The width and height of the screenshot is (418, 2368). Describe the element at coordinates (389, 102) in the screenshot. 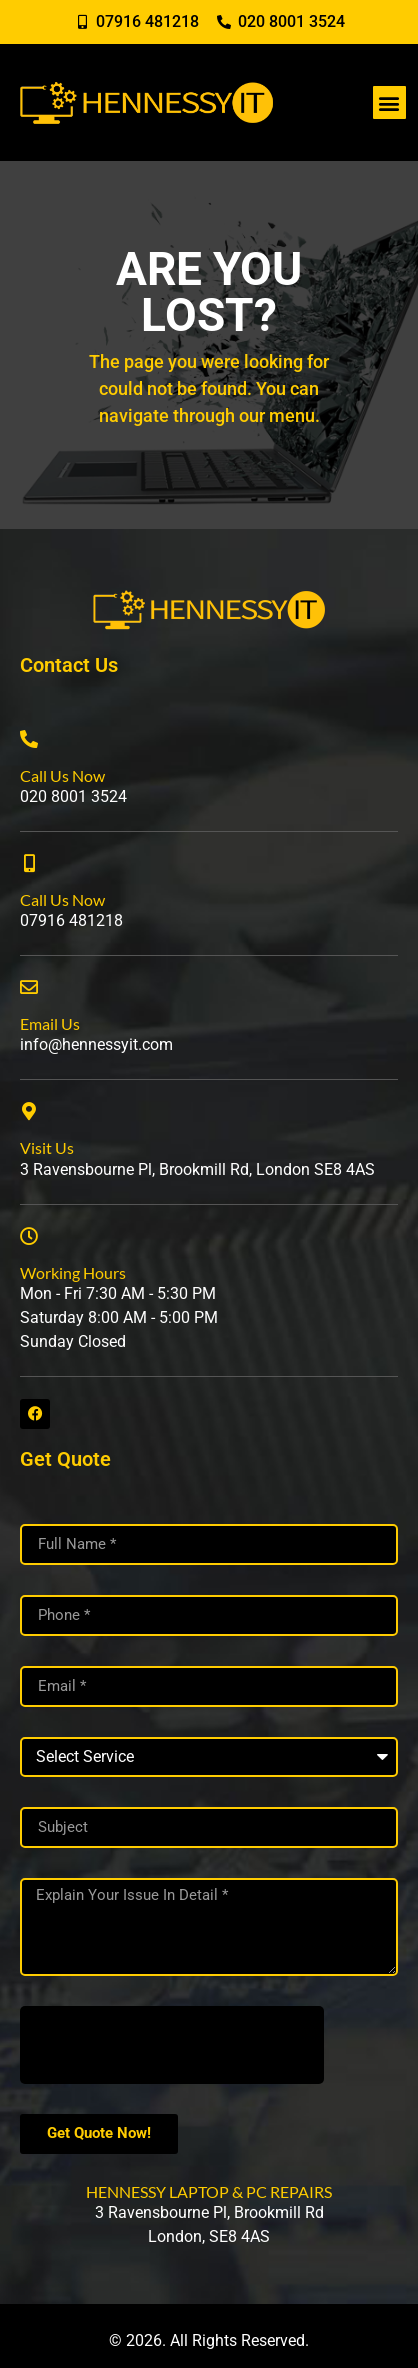

I see `[button]` at that location.